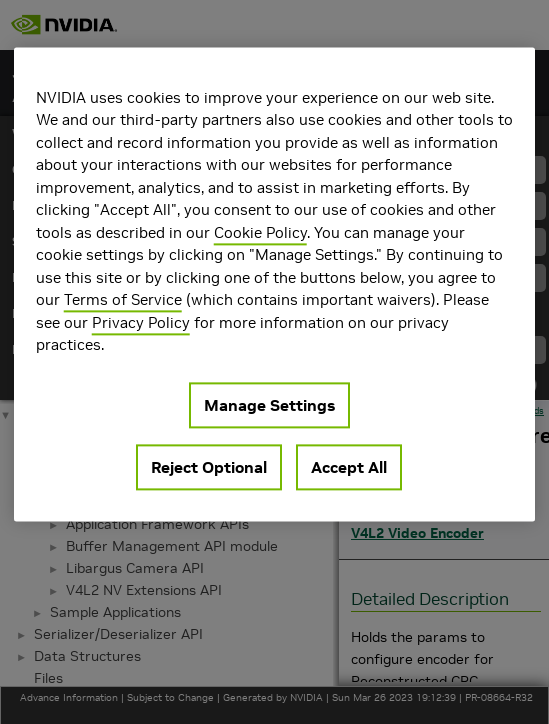 This screenshot has height=724, width=549. Describe the element at coordinates (209, 467) in the screenshot. I see `Reject Optional` at that location.